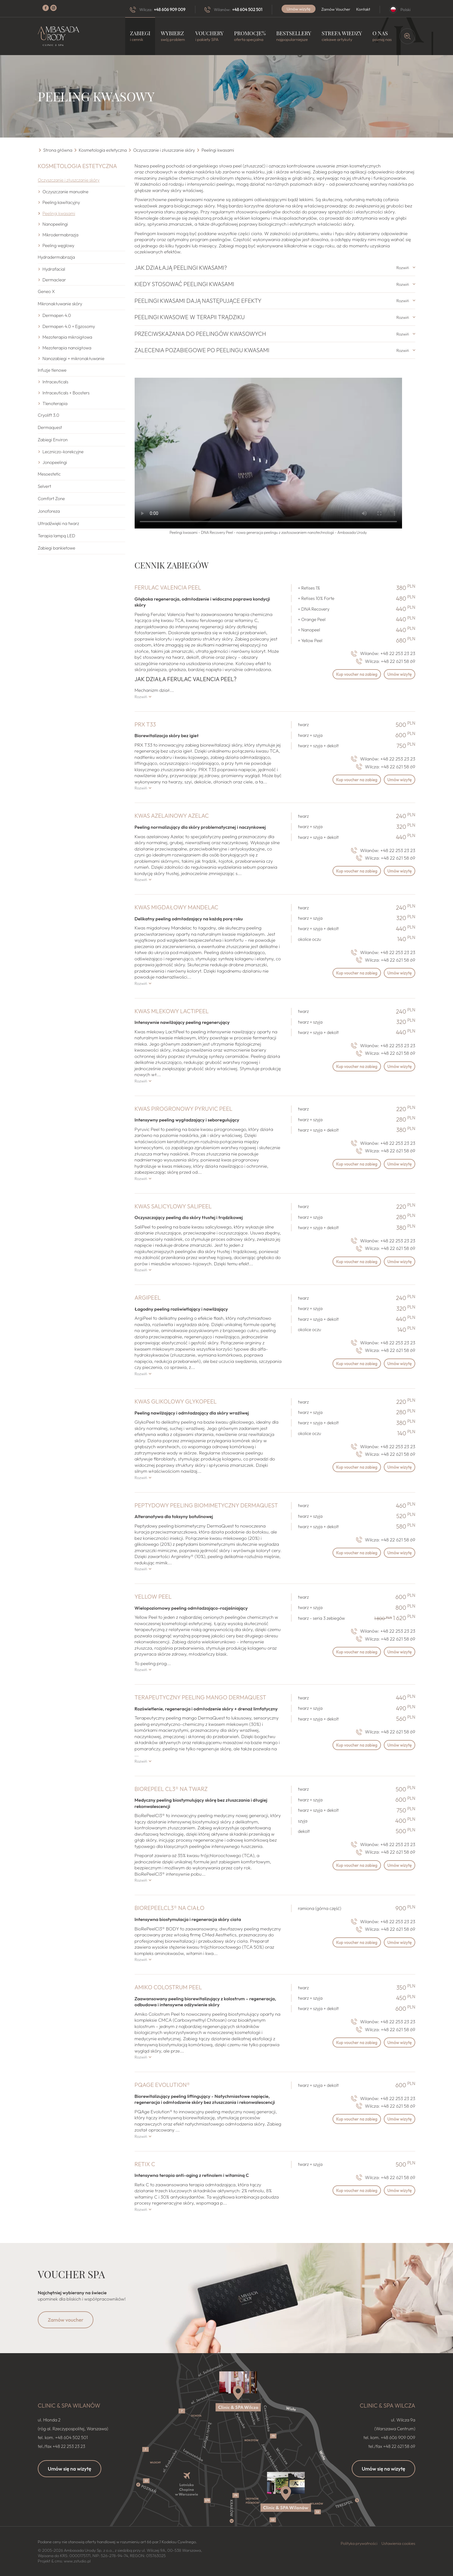 This screenshot has height=2576, width=453. Describe the element at coordinates (169, 9) in the screenshot. I see `+48 606 909 009` at that location.